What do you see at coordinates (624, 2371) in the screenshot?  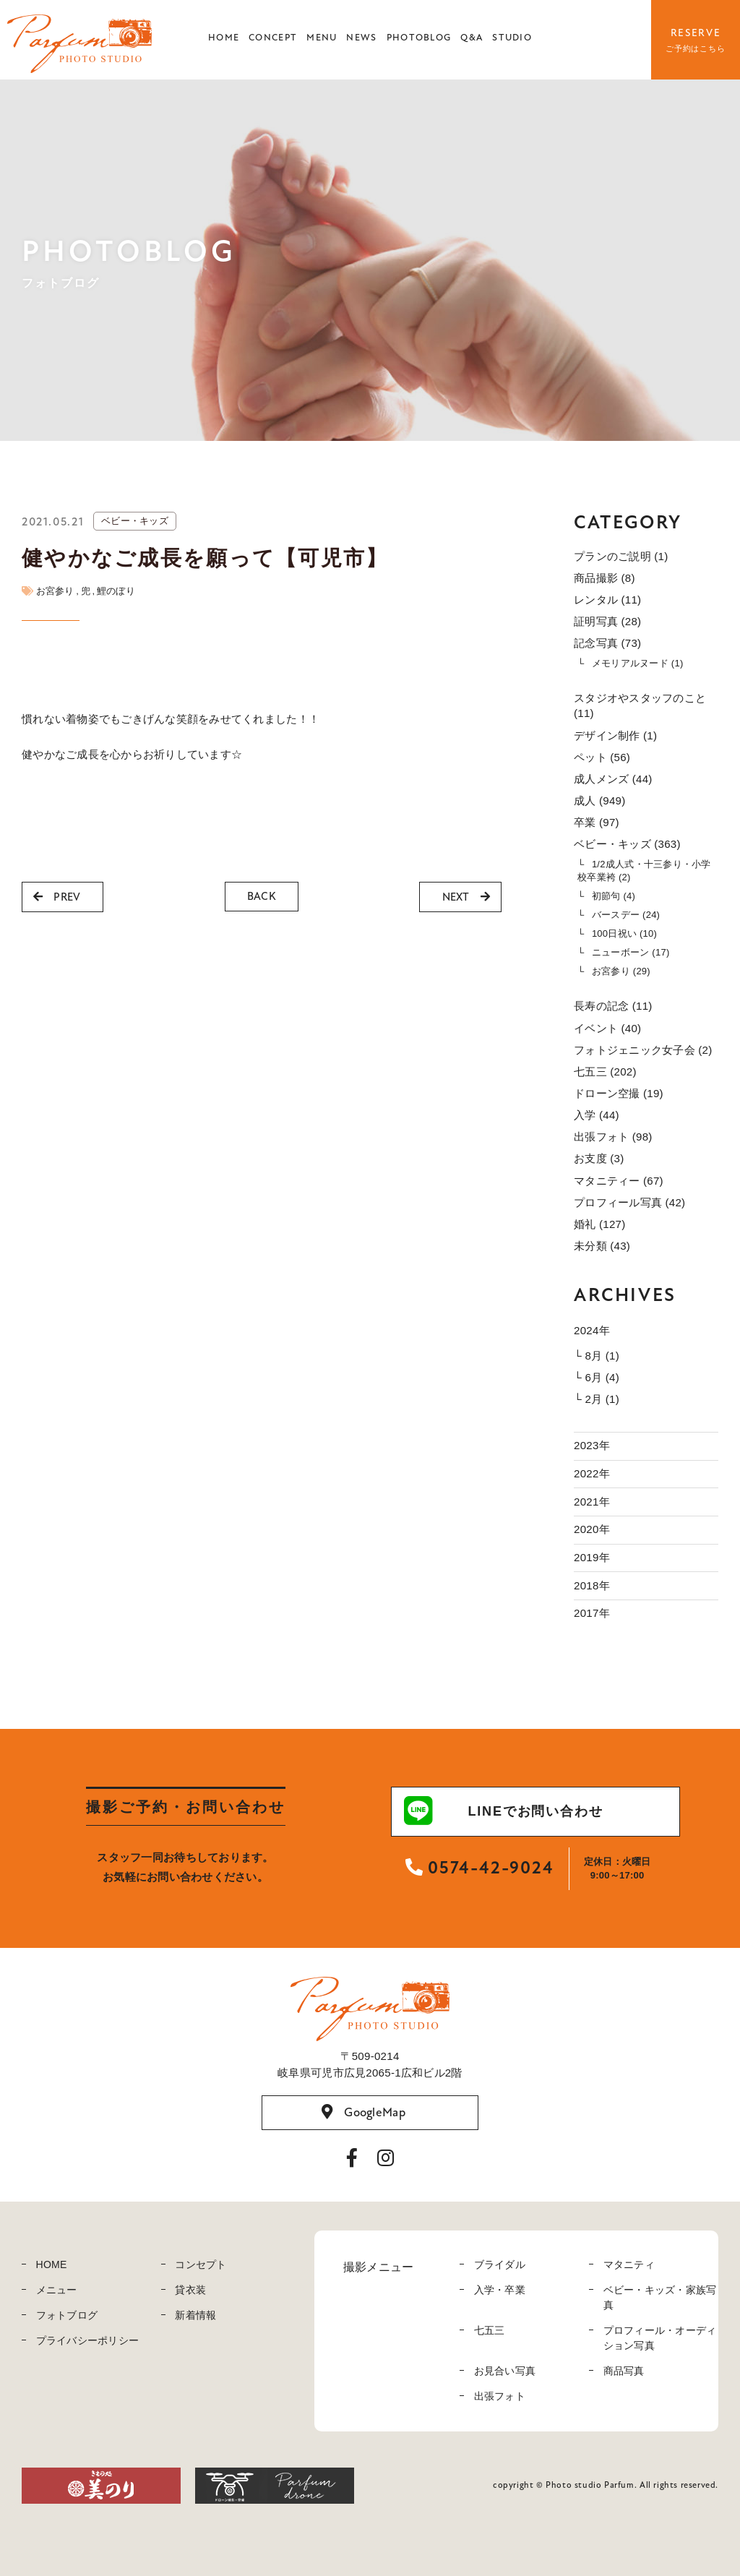 I see `商品写真` at bounding box center [624, 2371].